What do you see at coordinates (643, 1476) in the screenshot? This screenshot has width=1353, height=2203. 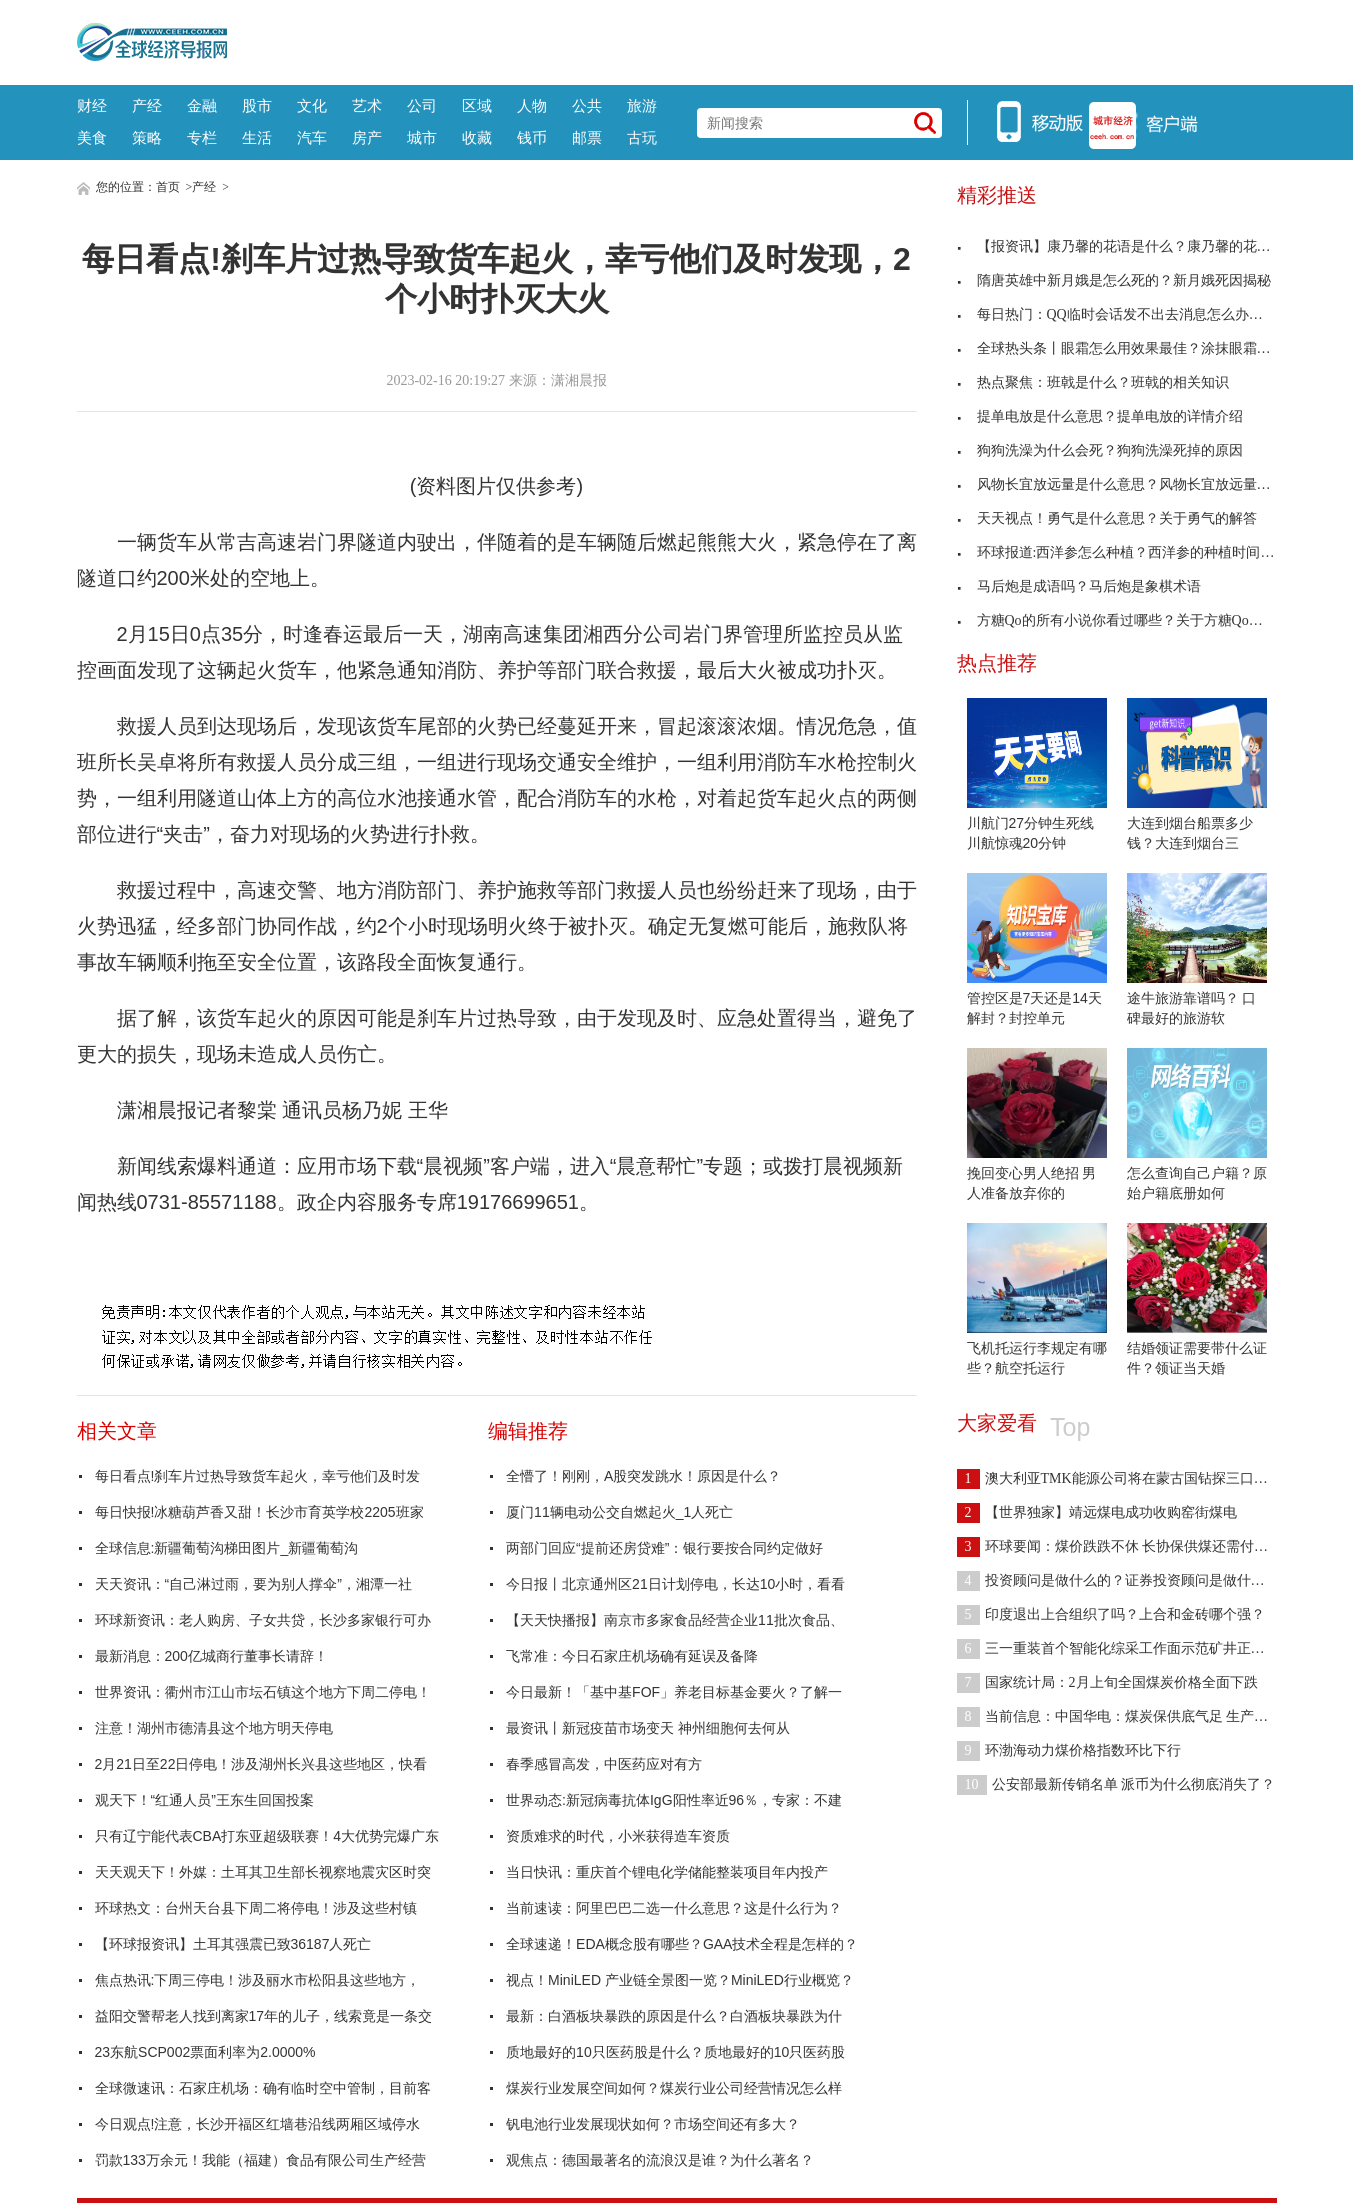 I see `全懵了！刚刚，A股突发跳水！原因是什么？` at bounding box center [643, 1476].